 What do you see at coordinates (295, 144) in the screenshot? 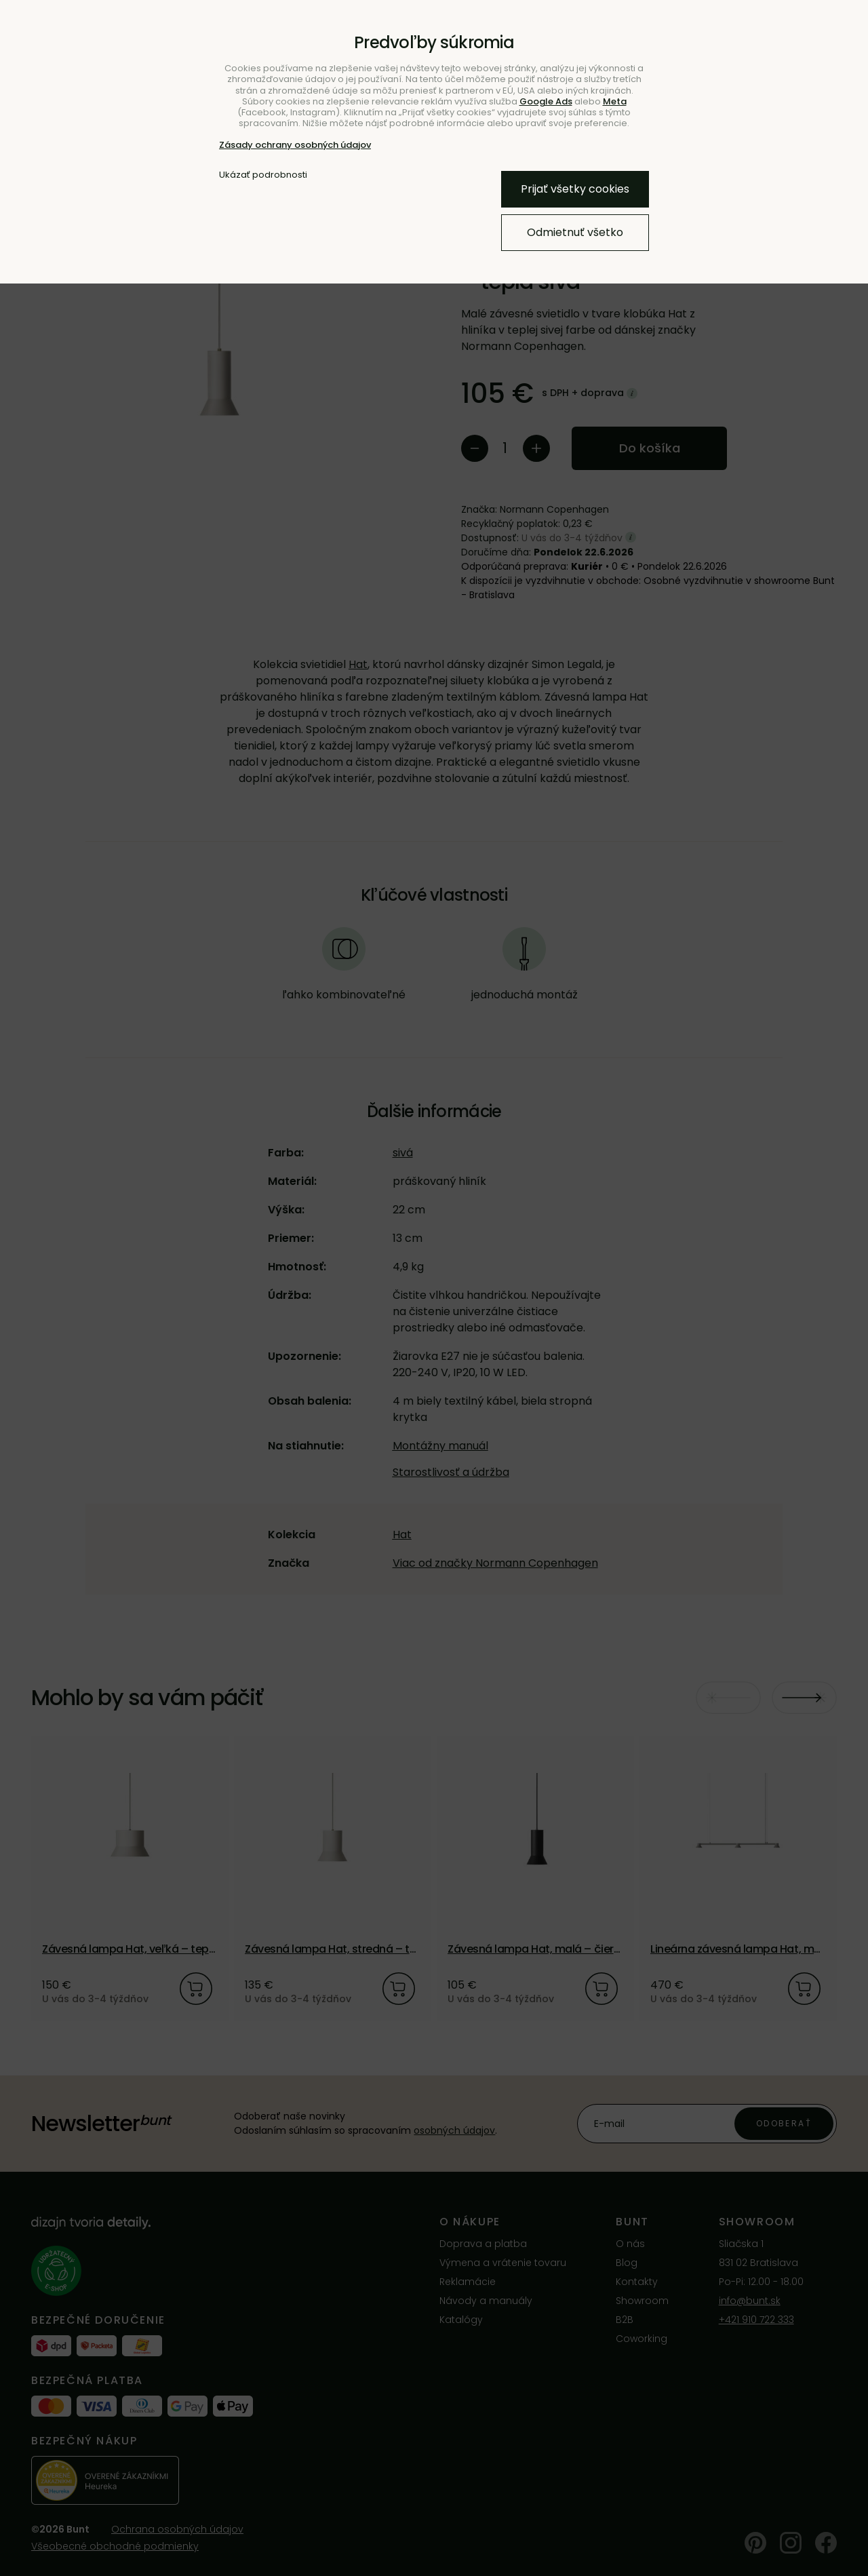
I see `Zásady ochrany osobných údajov` at bounding box center [295, 144].